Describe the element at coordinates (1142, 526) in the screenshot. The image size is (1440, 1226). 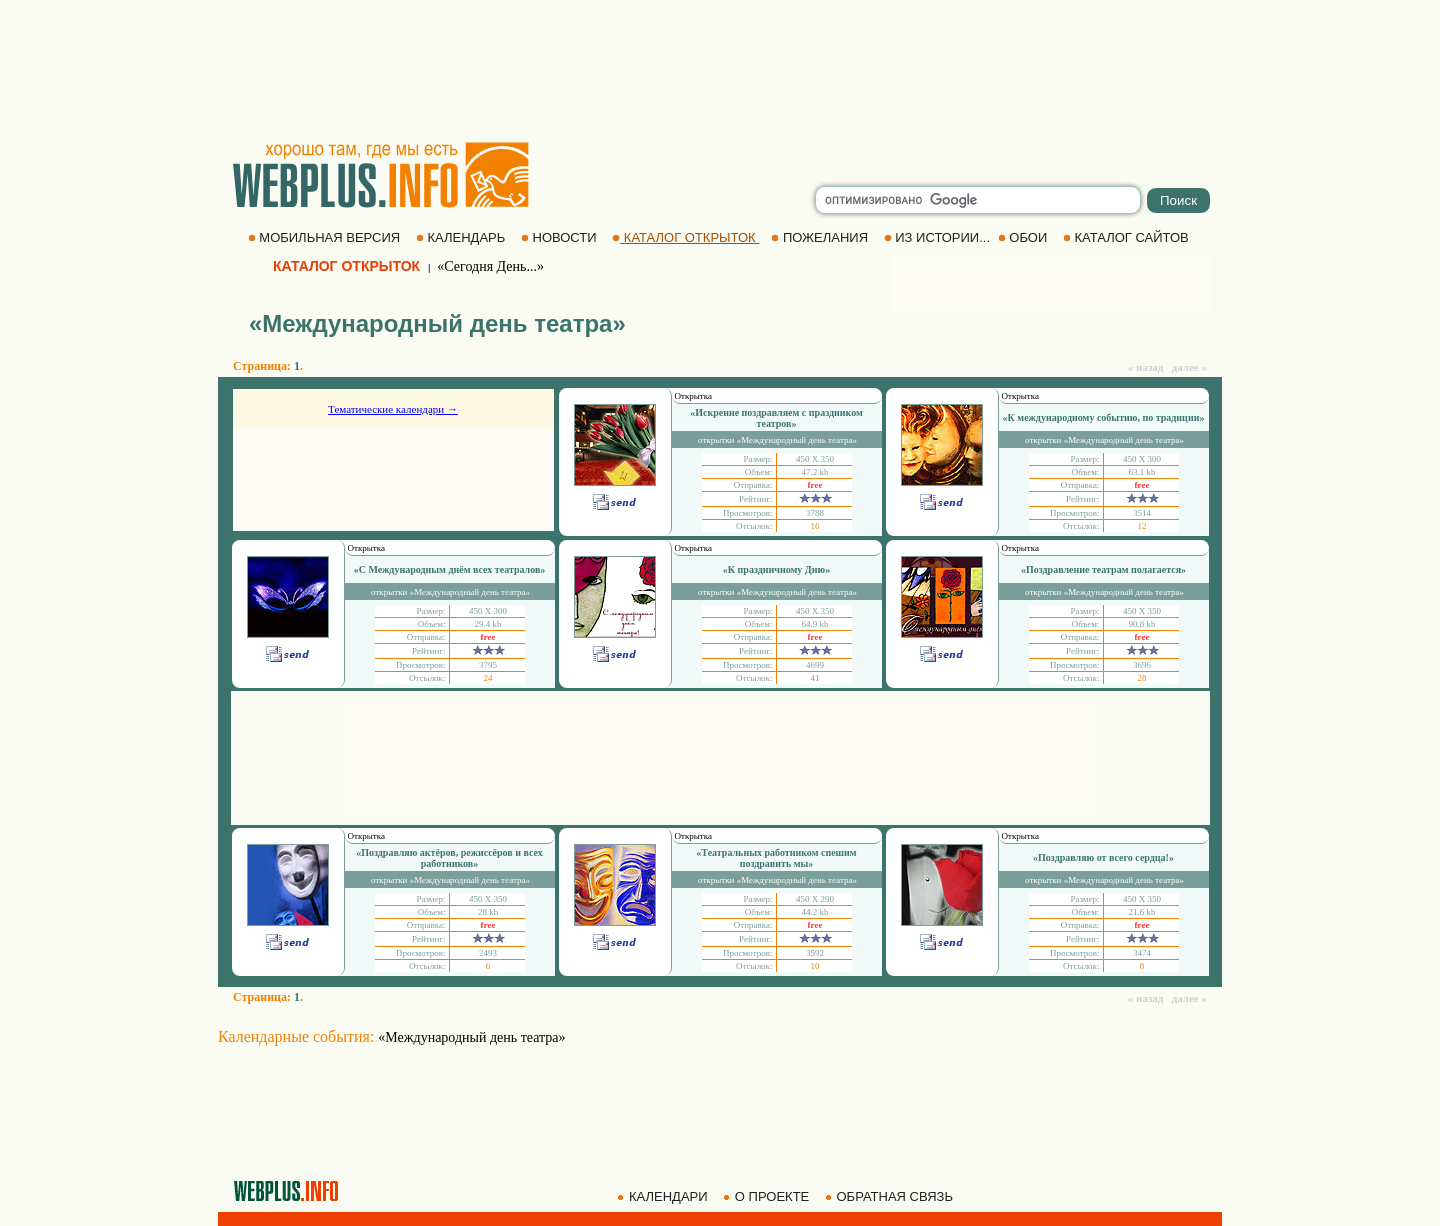
I see `12` at that location.